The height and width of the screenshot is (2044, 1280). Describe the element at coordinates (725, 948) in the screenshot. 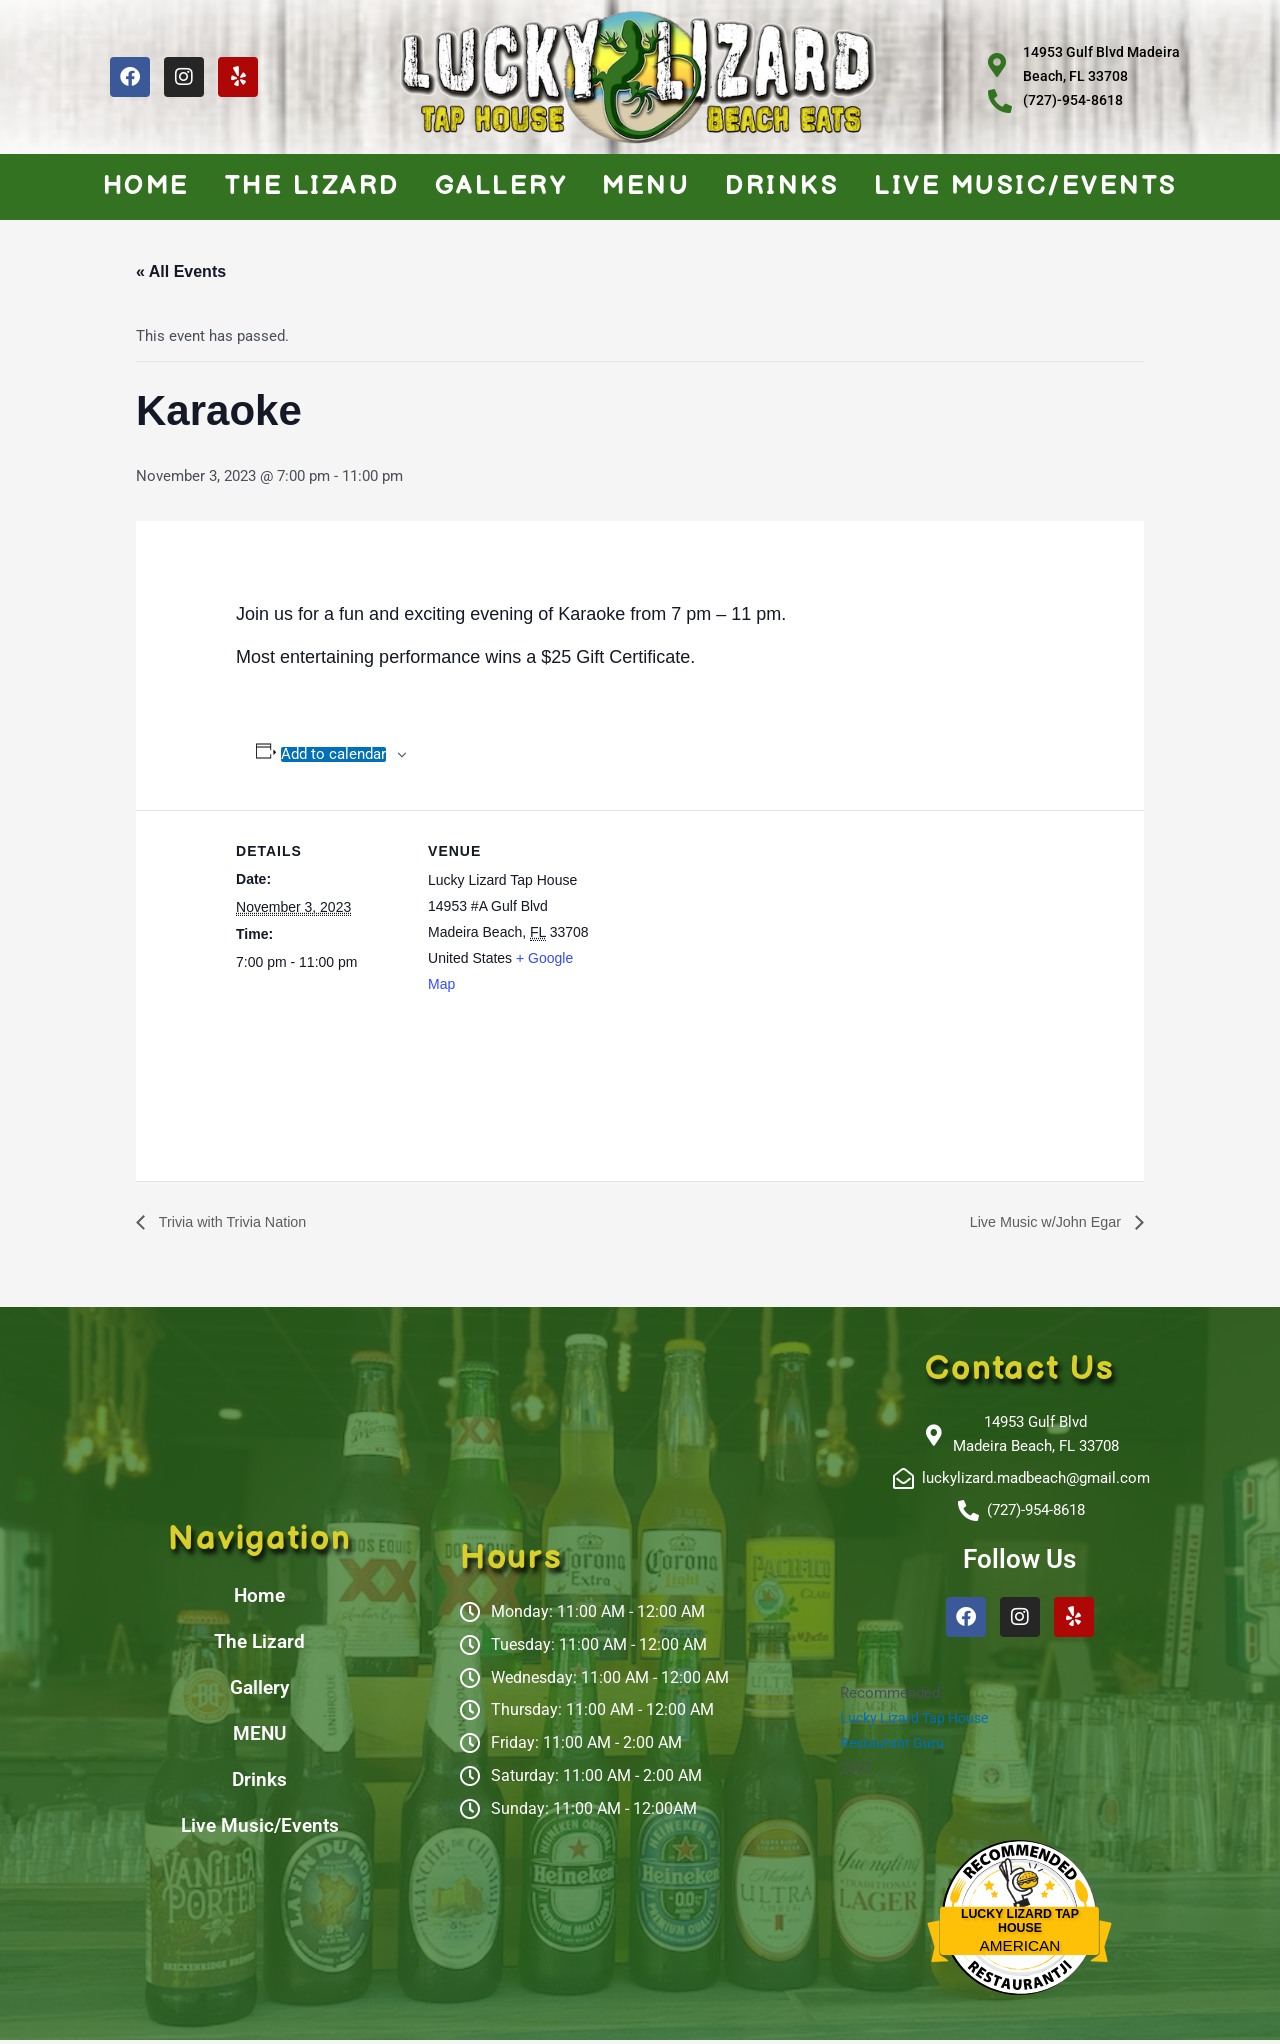

I see `[Venue location map]` at that location.